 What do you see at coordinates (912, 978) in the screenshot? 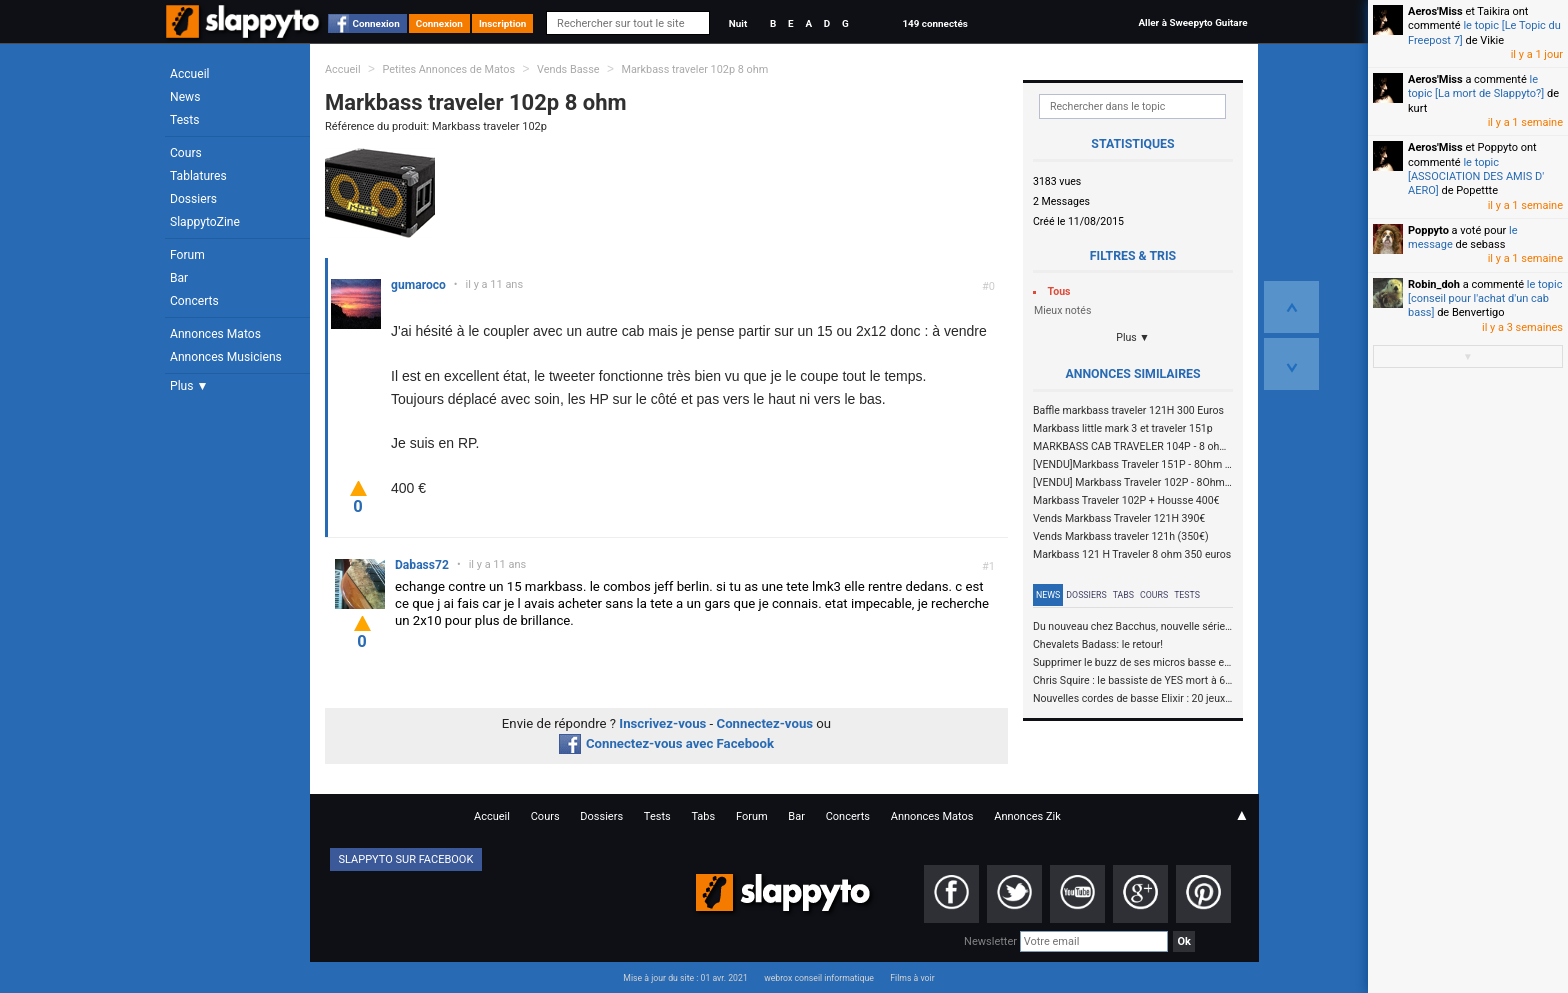
I see `Films à voir` at bounding box center [912, 978].